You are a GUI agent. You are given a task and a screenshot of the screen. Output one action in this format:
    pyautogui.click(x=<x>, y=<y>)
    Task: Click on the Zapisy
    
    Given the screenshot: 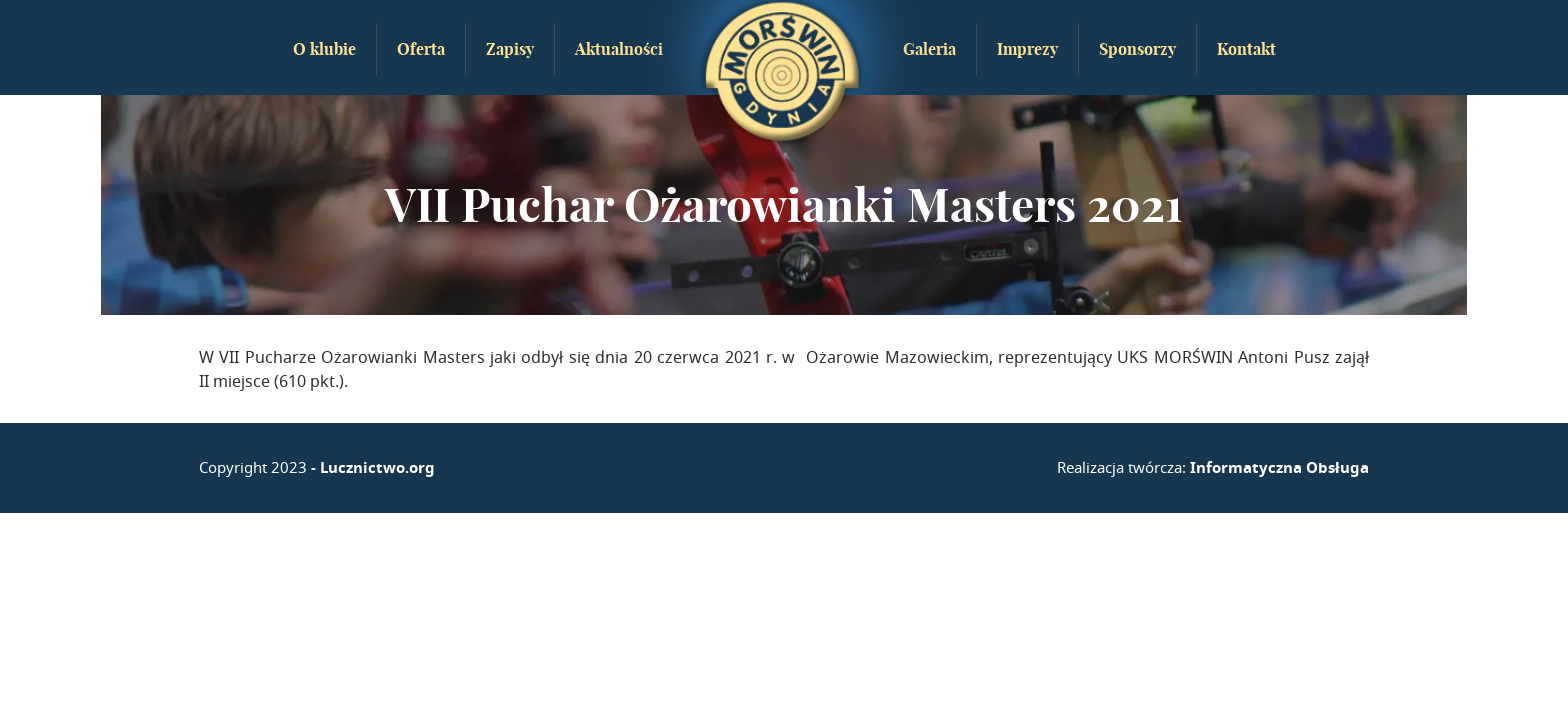 What is the action you would take?
    pyautogui.click(x=510, y=49)
    